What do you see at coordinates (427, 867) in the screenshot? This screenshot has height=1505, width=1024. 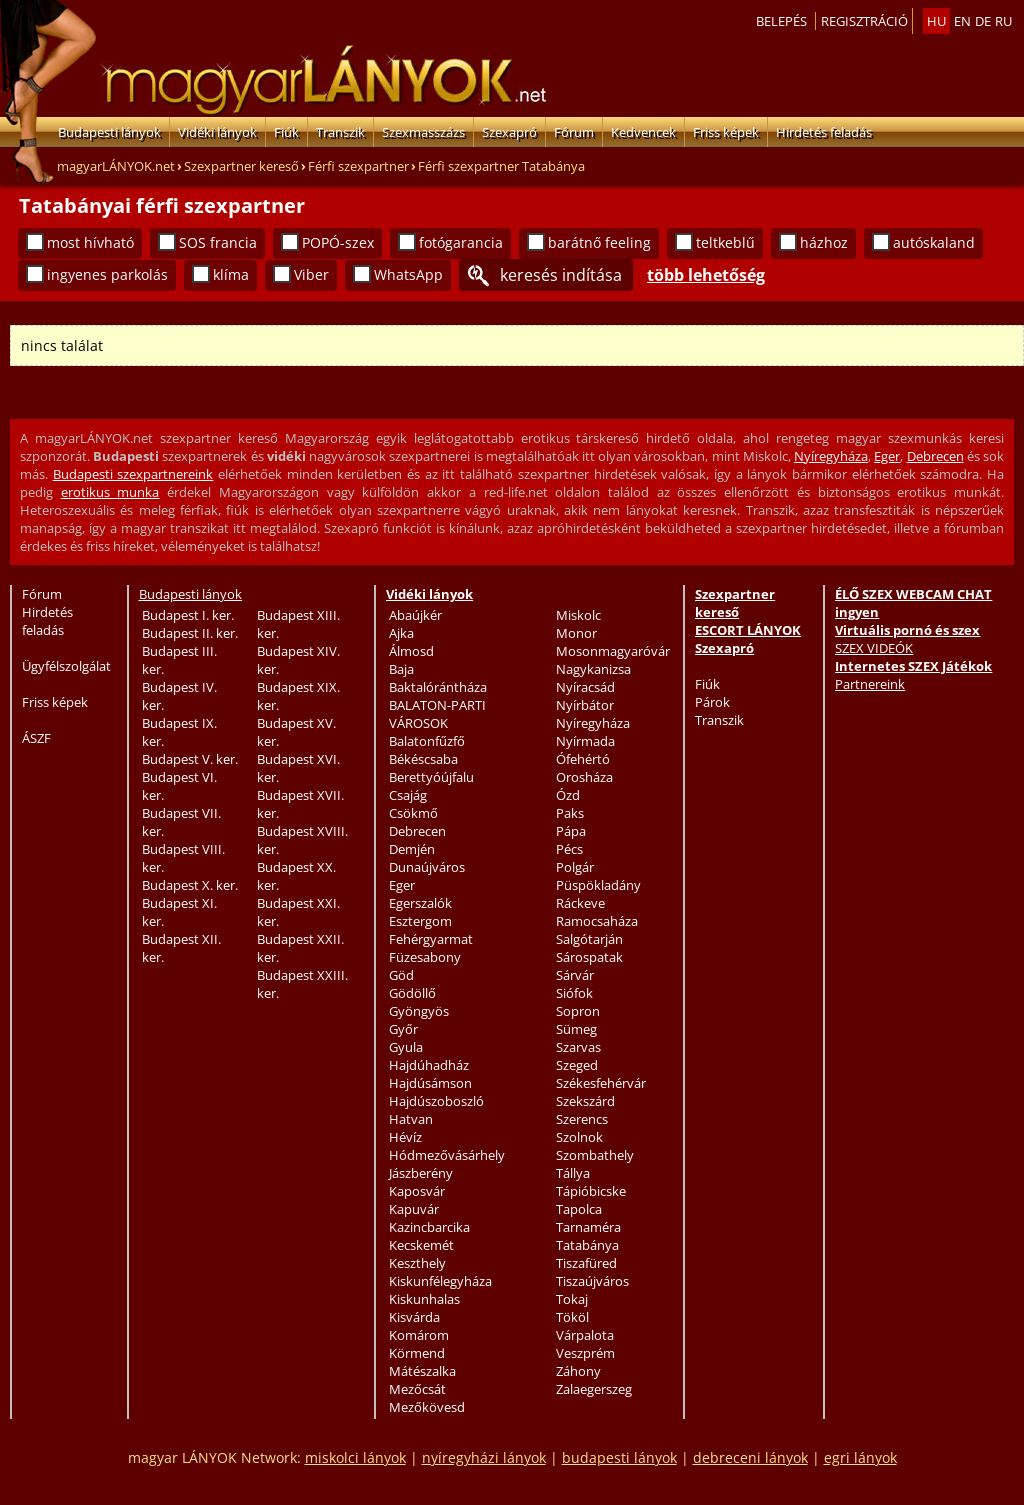 I see `Dunaújváros` at bounding box center [427, 867].